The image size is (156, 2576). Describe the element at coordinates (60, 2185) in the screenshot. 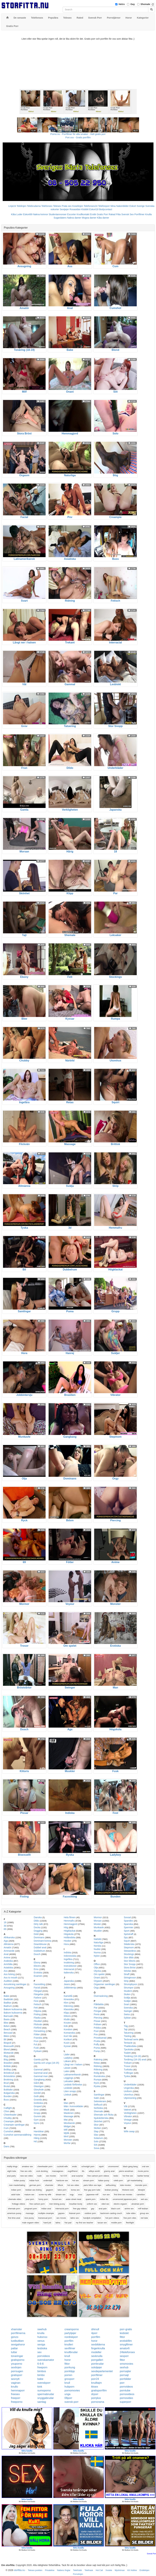

I see `titfuck` at that location.